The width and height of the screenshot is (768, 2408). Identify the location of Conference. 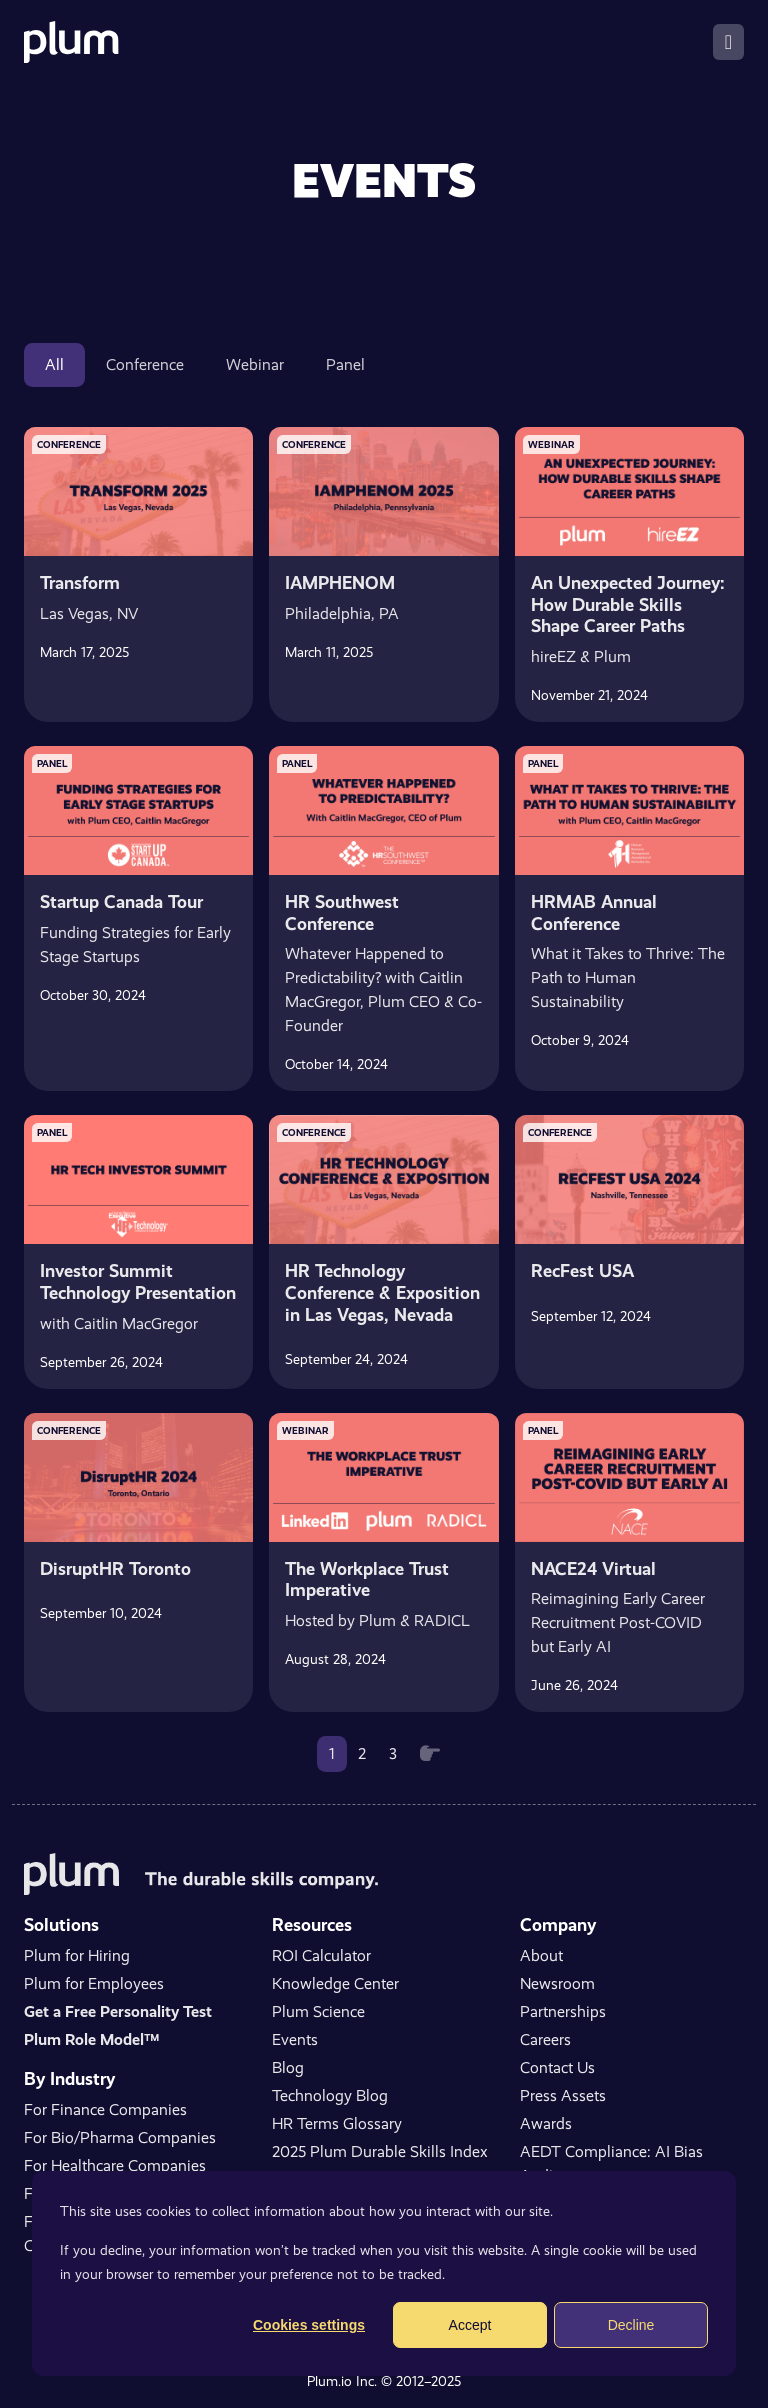
(145, 364).